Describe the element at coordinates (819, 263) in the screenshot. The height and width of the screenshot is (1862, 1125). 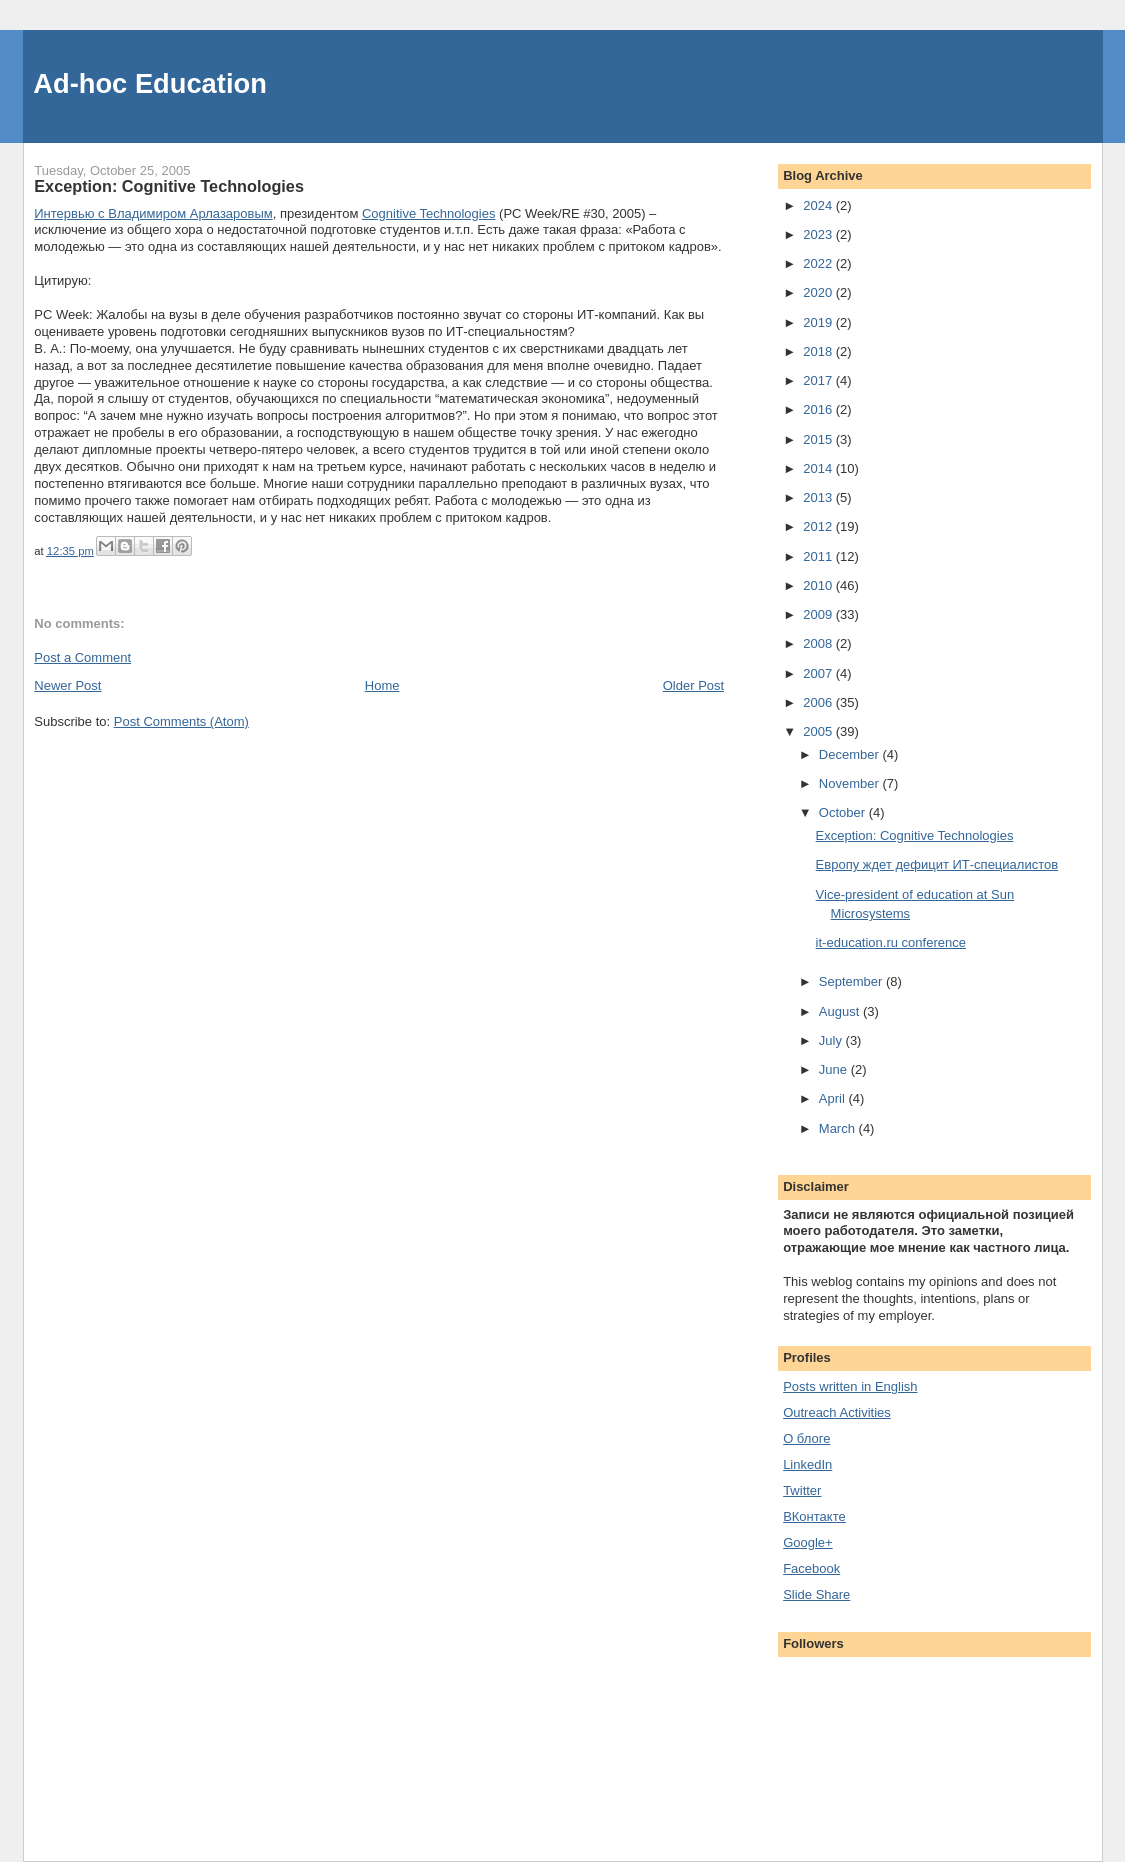
I see `2022` at that location.